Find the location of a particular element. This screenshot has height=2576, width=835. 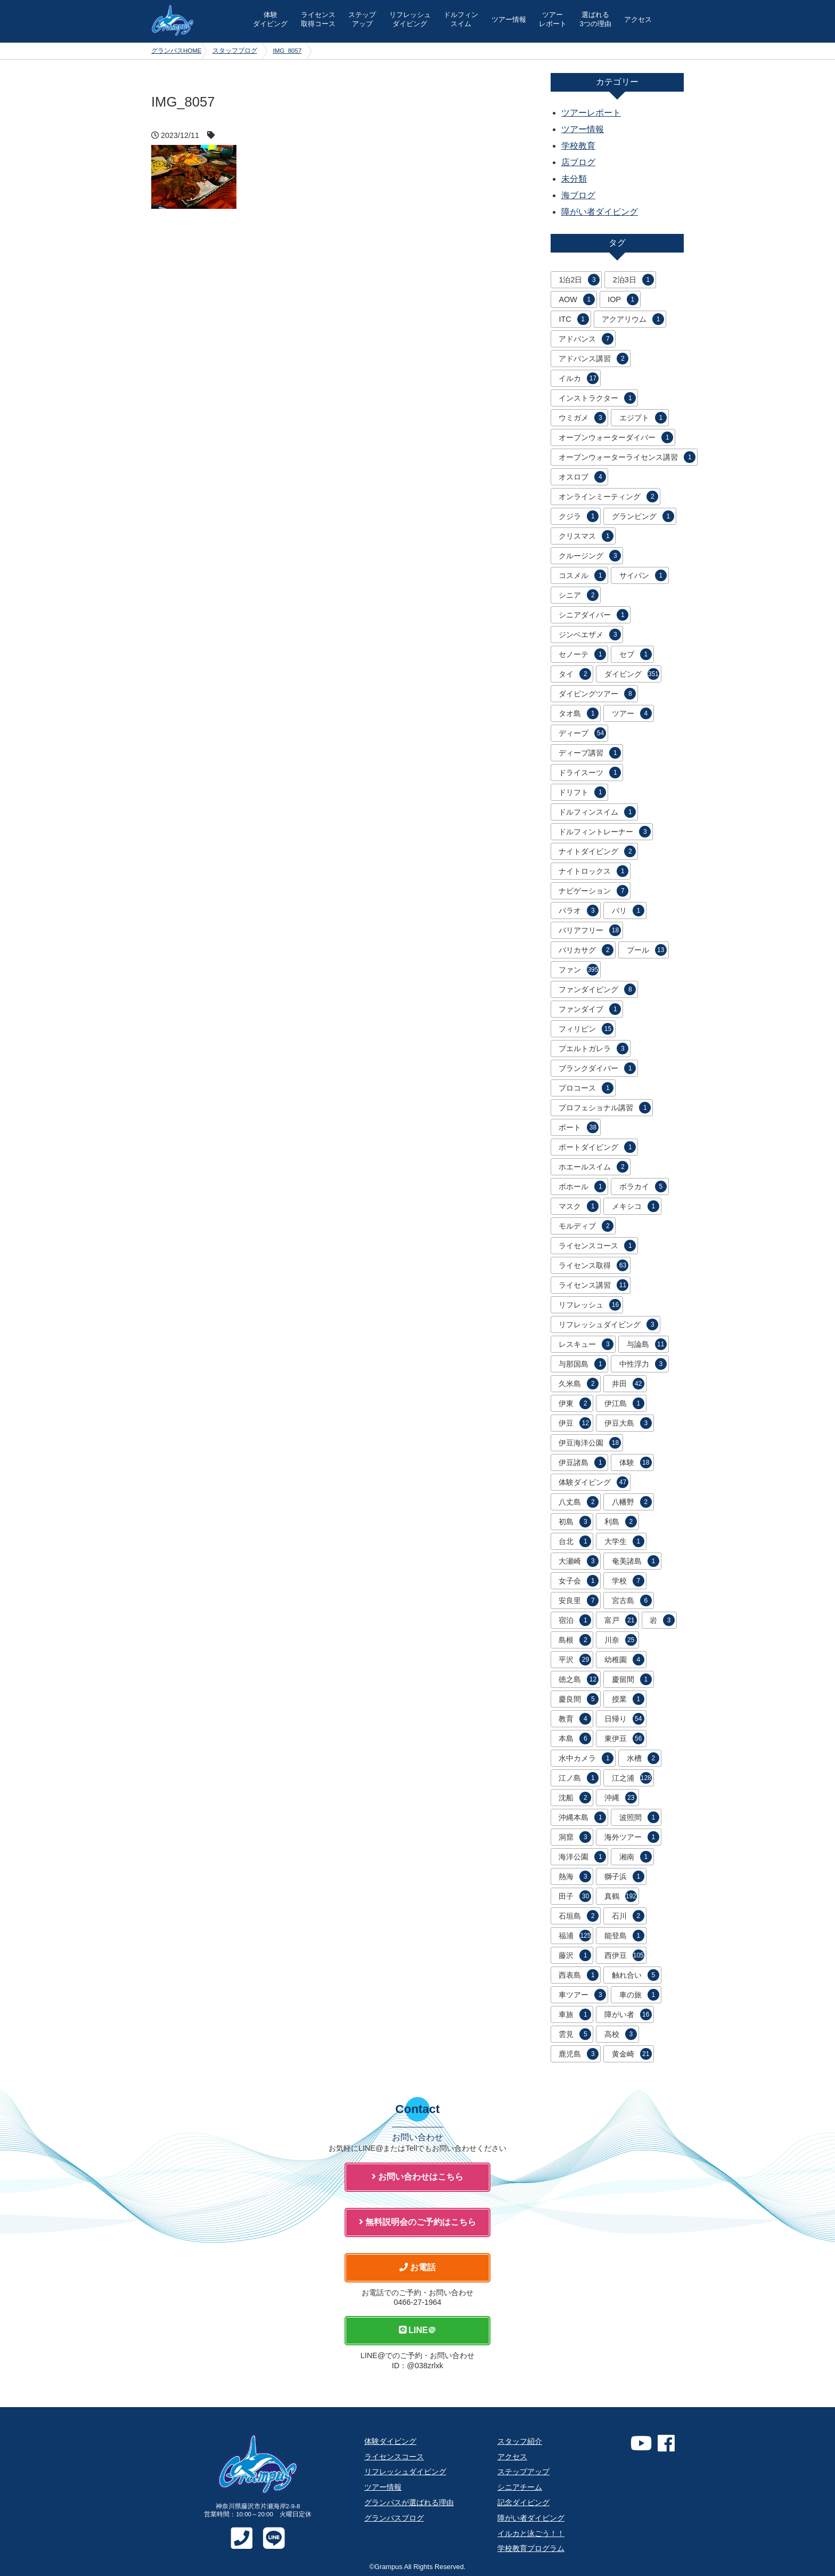

八幡野 is located at coordinates (632, 1502).